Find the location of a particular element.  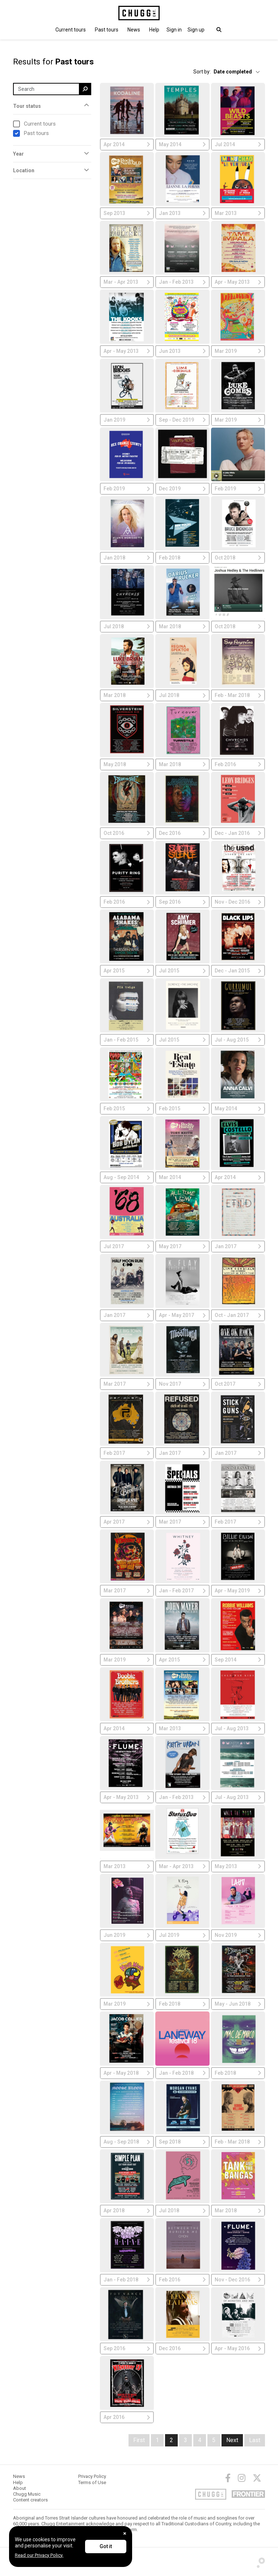

Dec 2016 is located at coordinates (182, 833).